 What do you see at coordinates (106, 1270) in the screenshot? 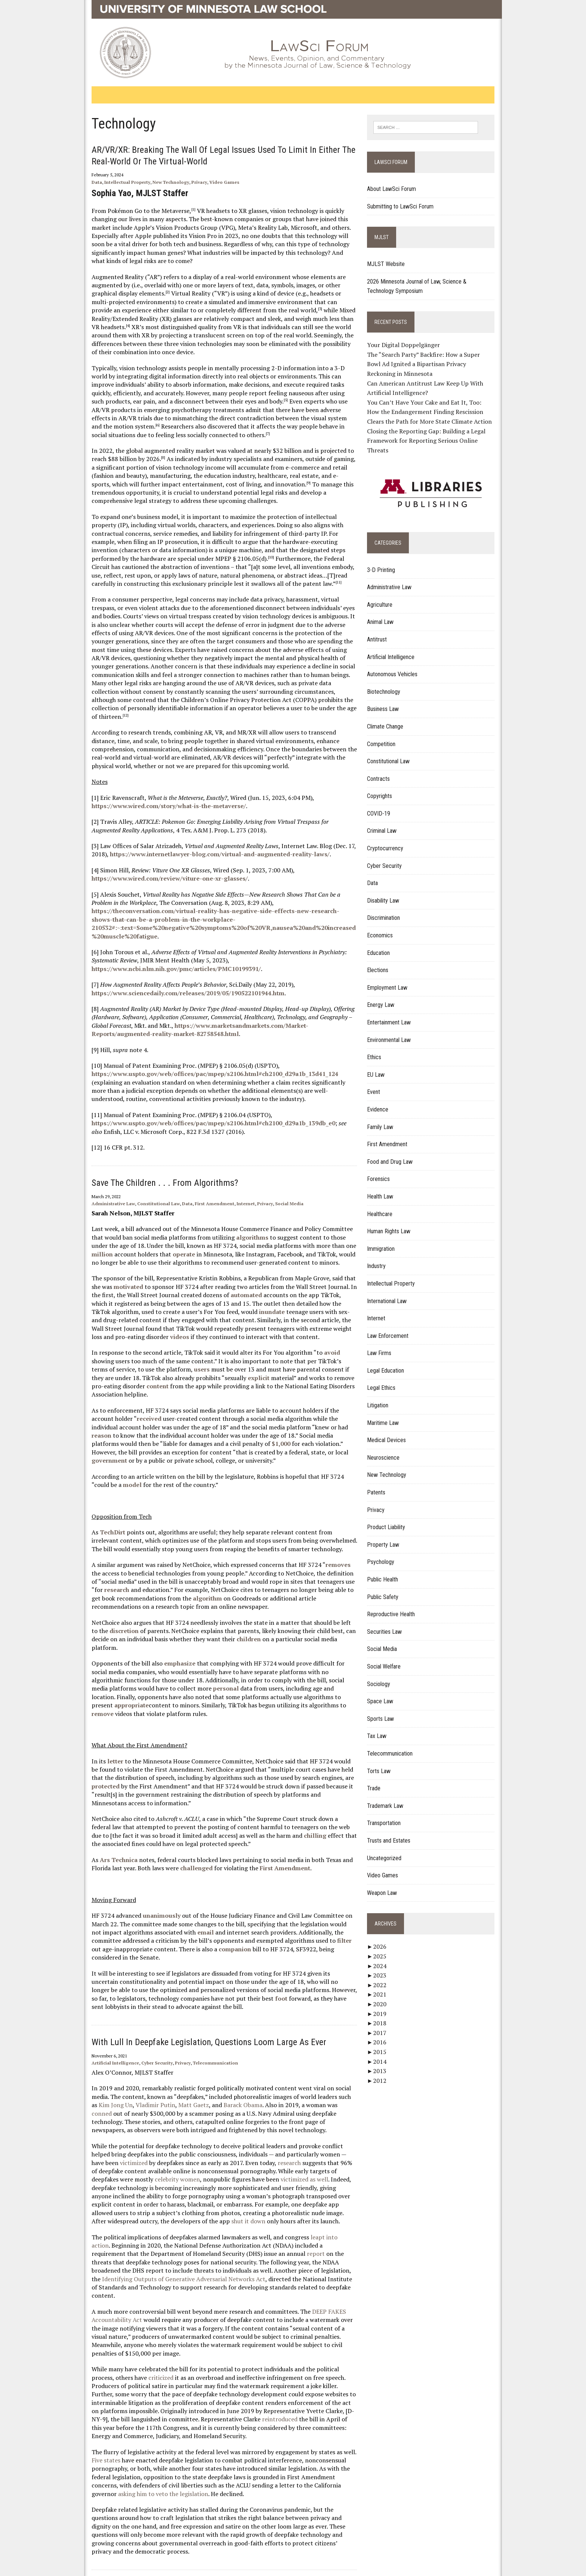
I see `motivated` at bounding box center [106, 1270].